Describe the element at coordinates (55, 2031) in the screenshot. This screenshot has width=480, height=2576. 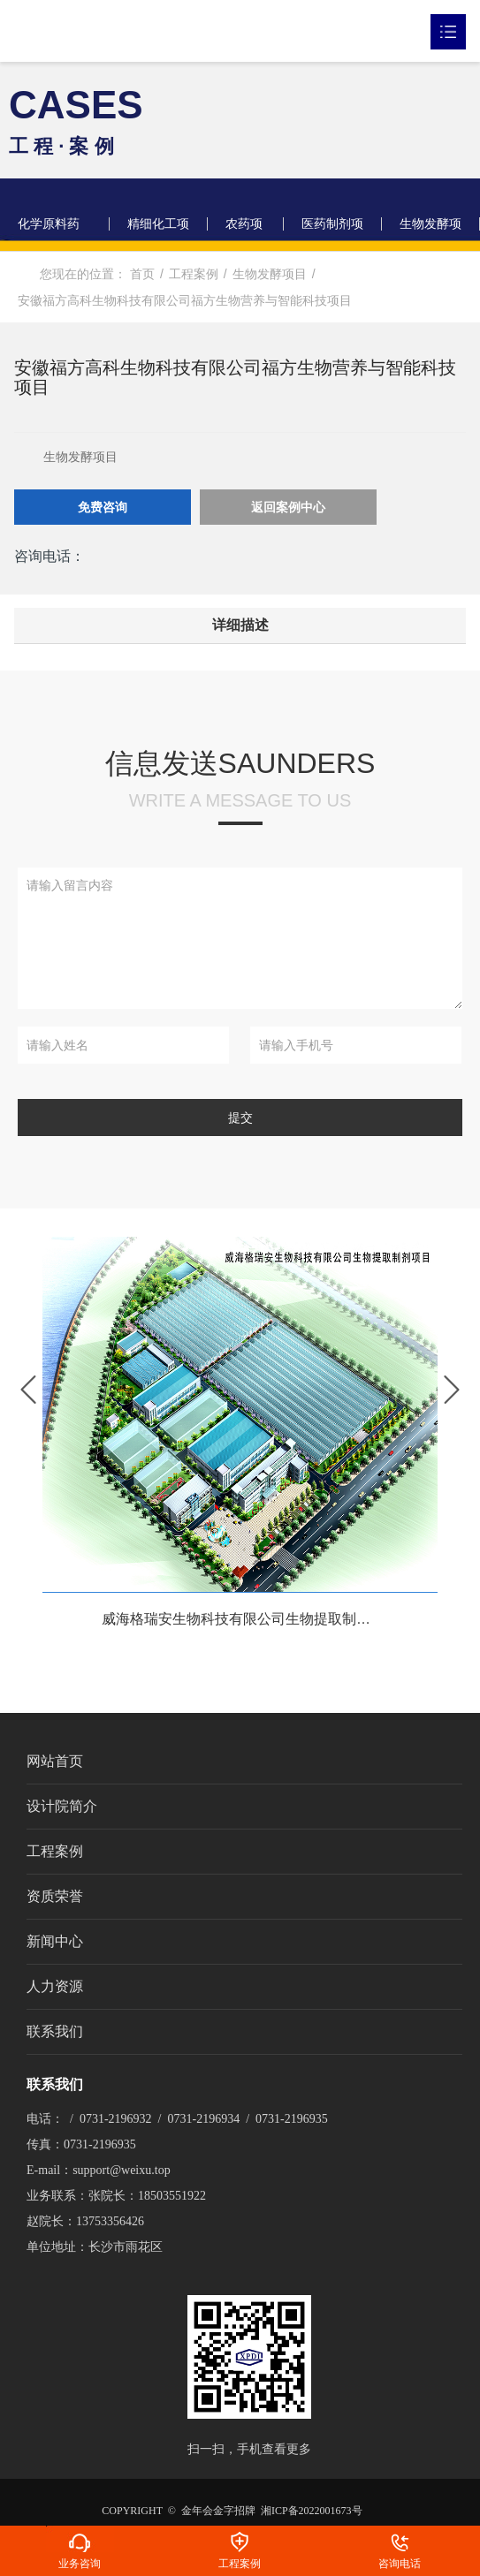
I see `联系我们` at that location.